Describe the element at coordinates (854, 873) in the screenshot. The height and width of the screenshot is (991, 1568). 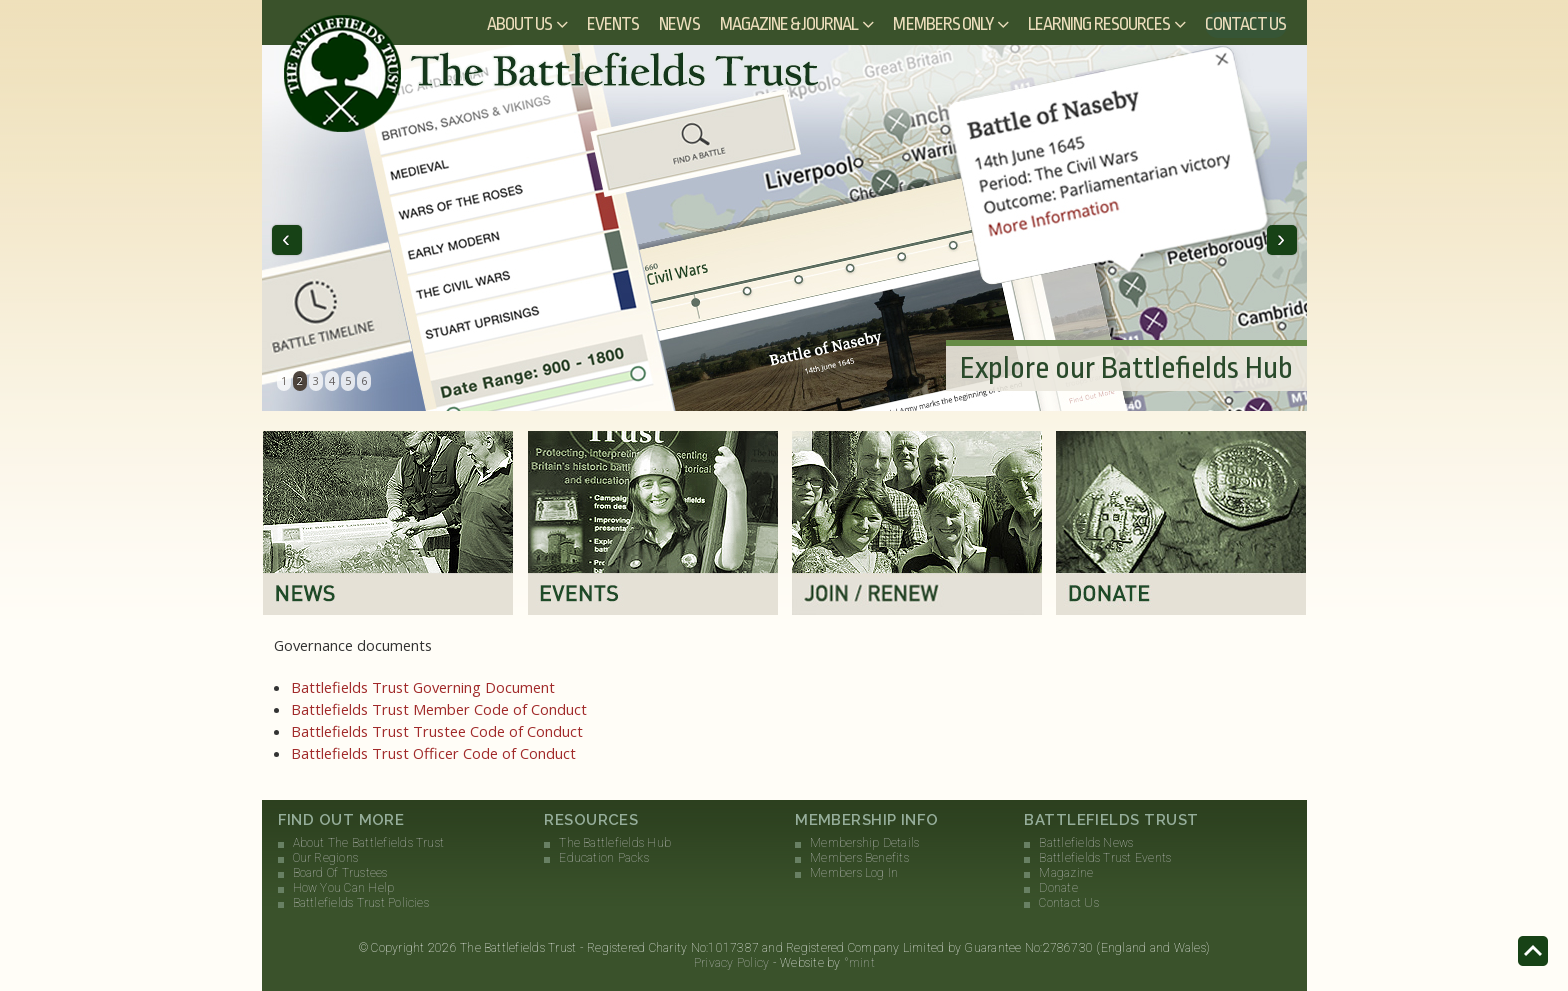
I see `Members Log In` at that location.